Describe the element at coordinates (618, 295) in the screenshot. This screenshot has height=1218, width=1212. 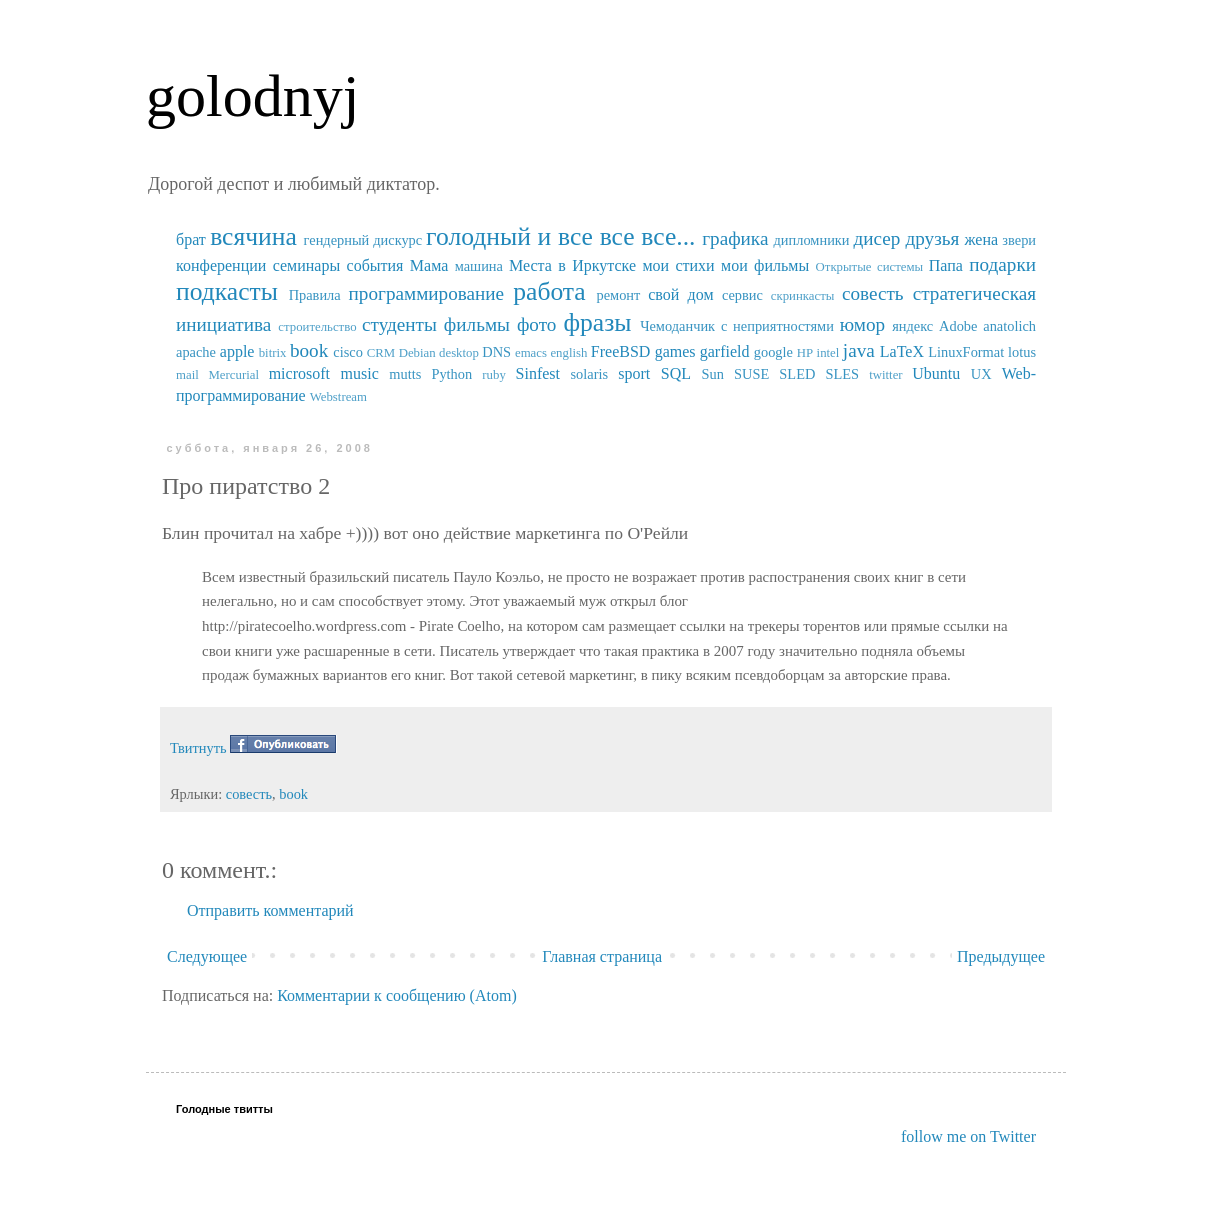
I see `ремонт` at that location.